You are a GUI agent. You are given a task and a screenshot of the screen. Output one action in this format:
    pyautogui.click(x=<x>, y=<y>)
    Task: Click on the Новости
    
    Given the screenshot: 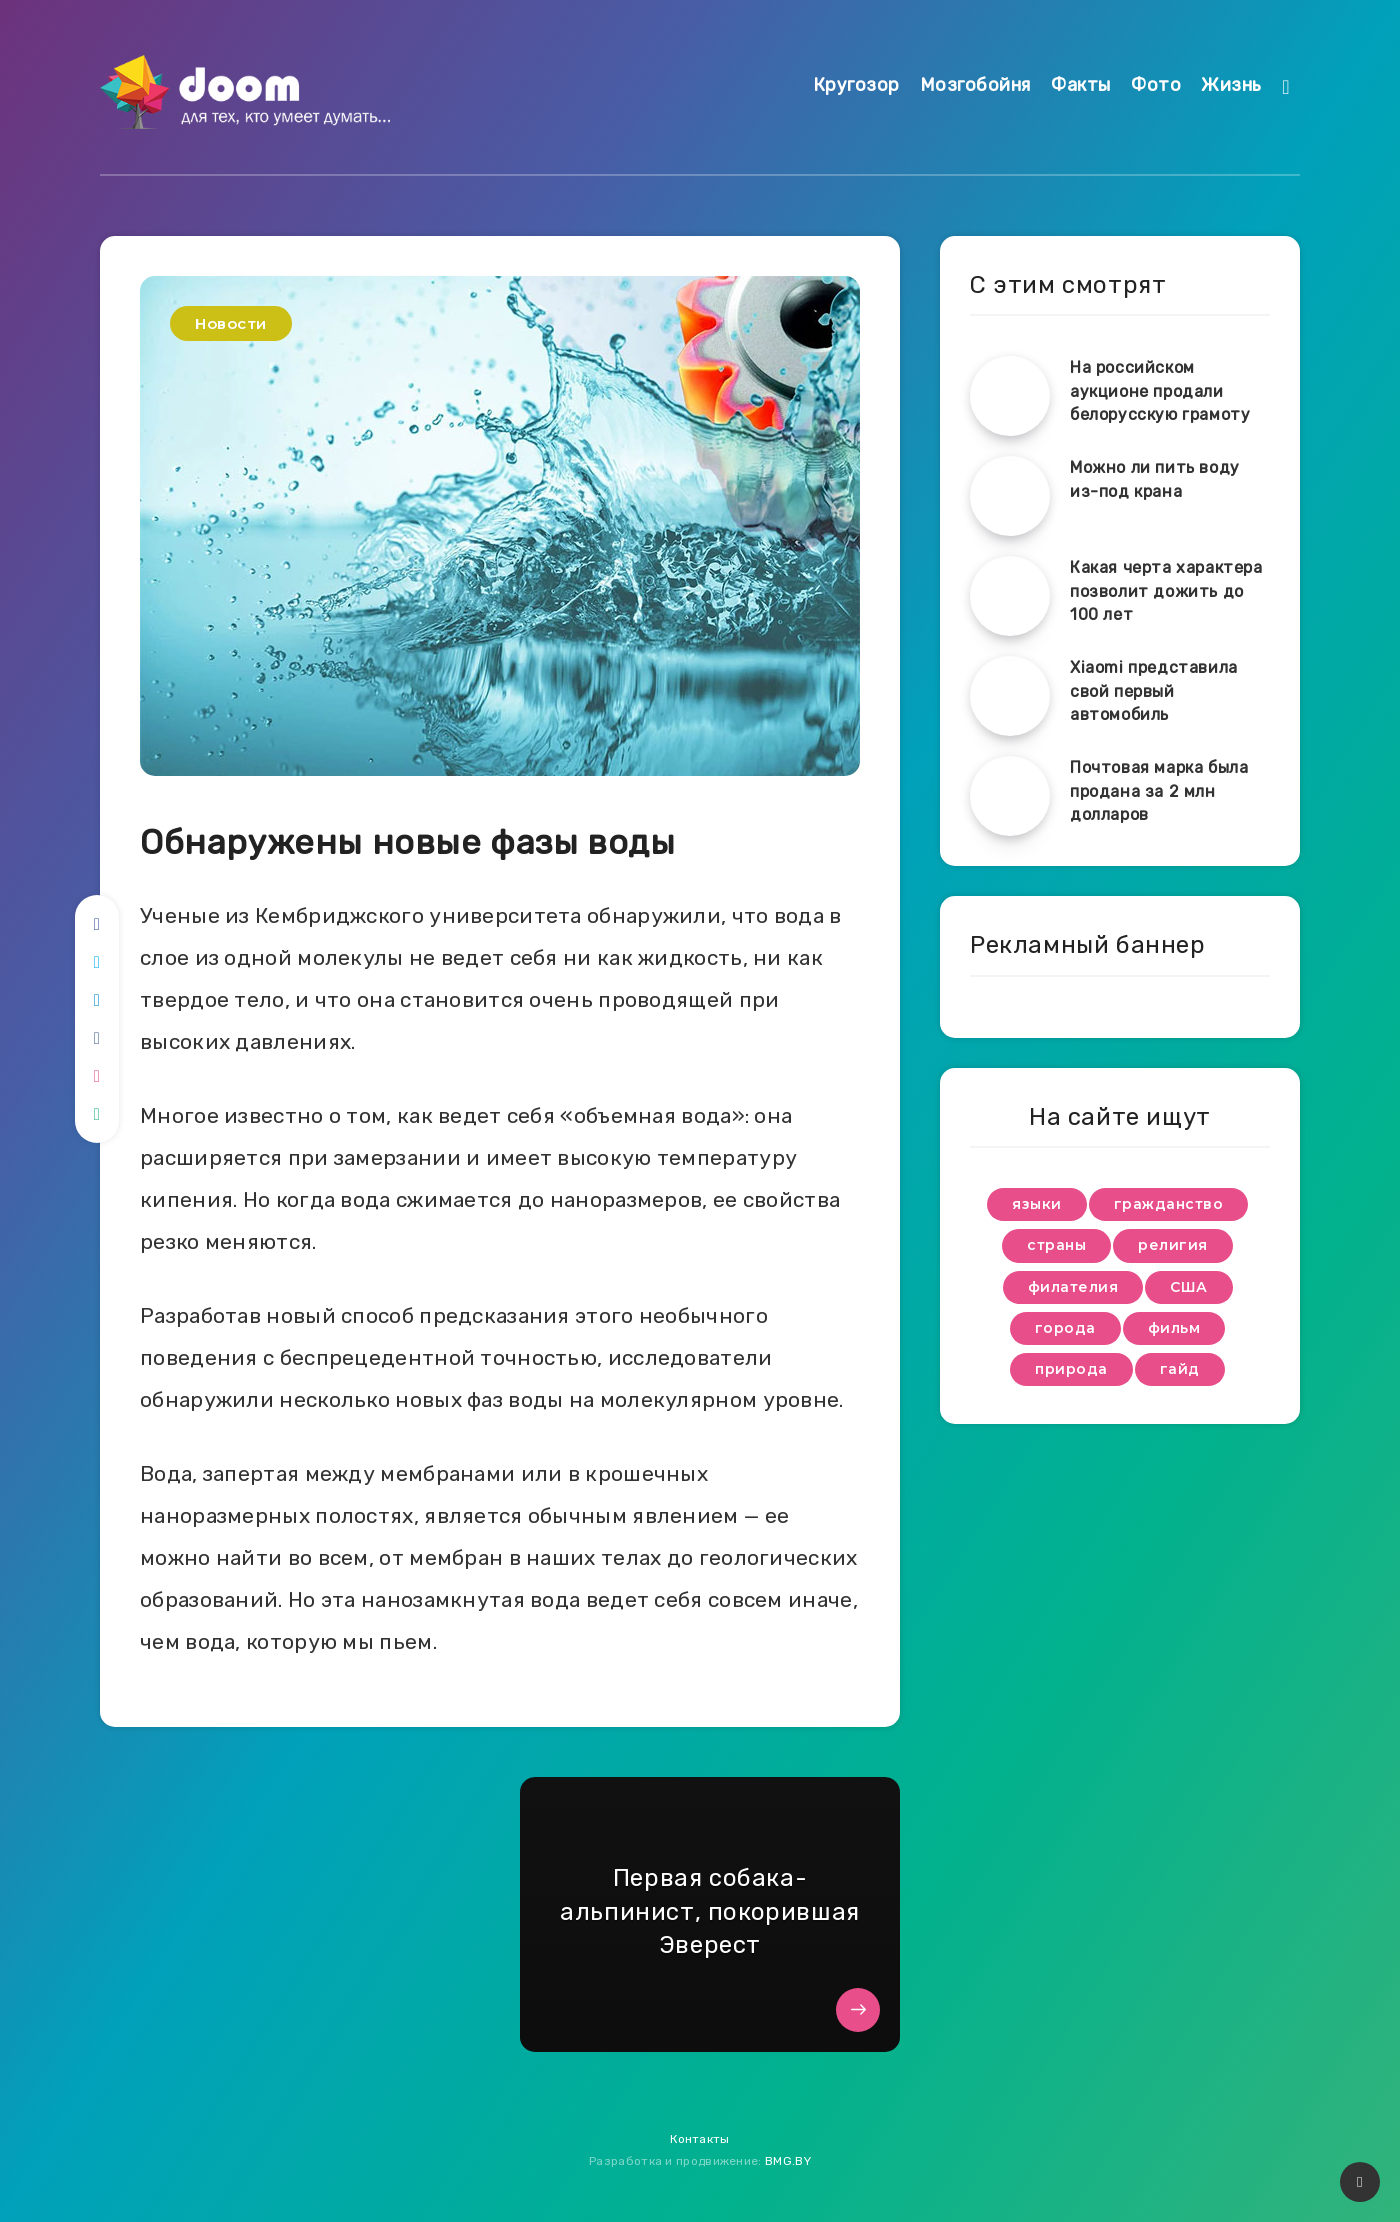 What is the action you would take?
    pyautogui.click(x=231, y=323)
    